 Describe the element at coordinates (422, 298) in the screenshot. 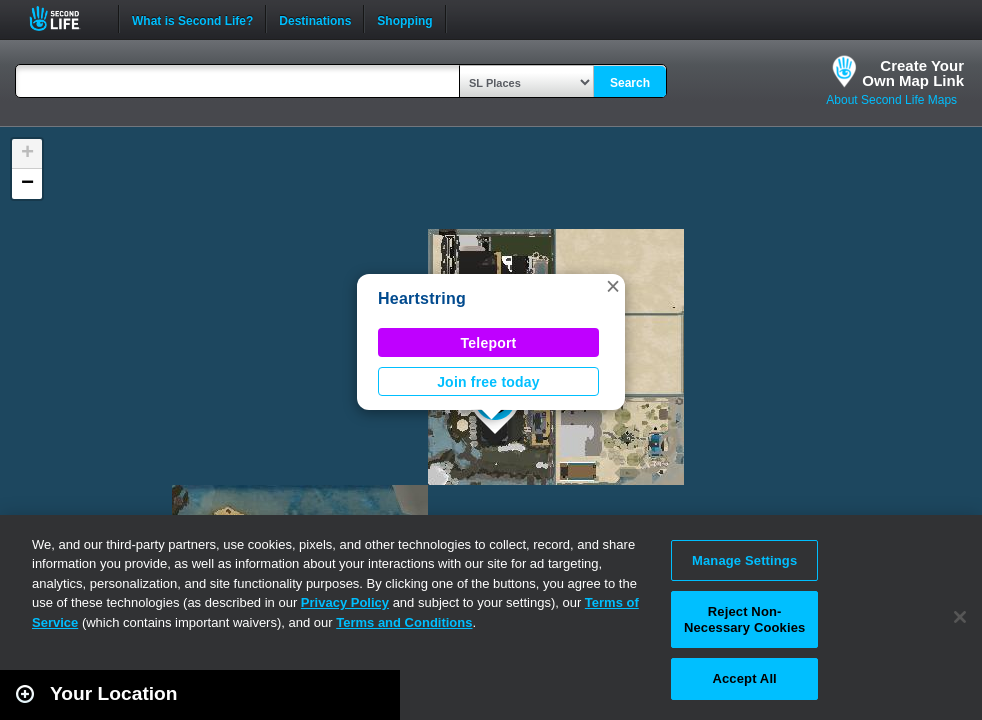

I see `Heartstring` at that location.